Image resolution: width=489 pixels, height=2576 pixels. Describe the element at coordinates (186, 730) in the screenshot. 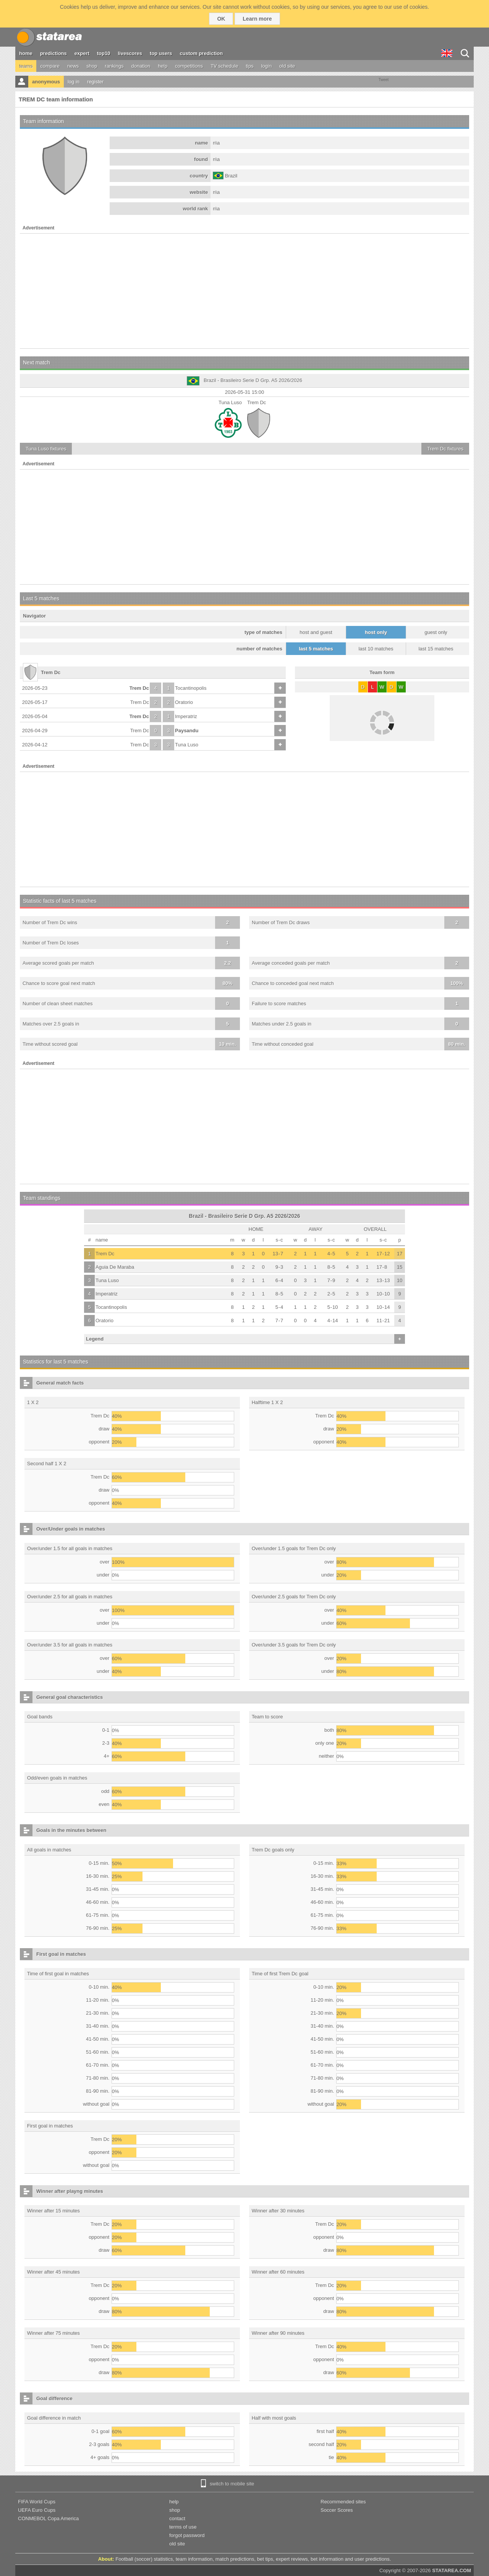

I see `Paysandu` at that location.